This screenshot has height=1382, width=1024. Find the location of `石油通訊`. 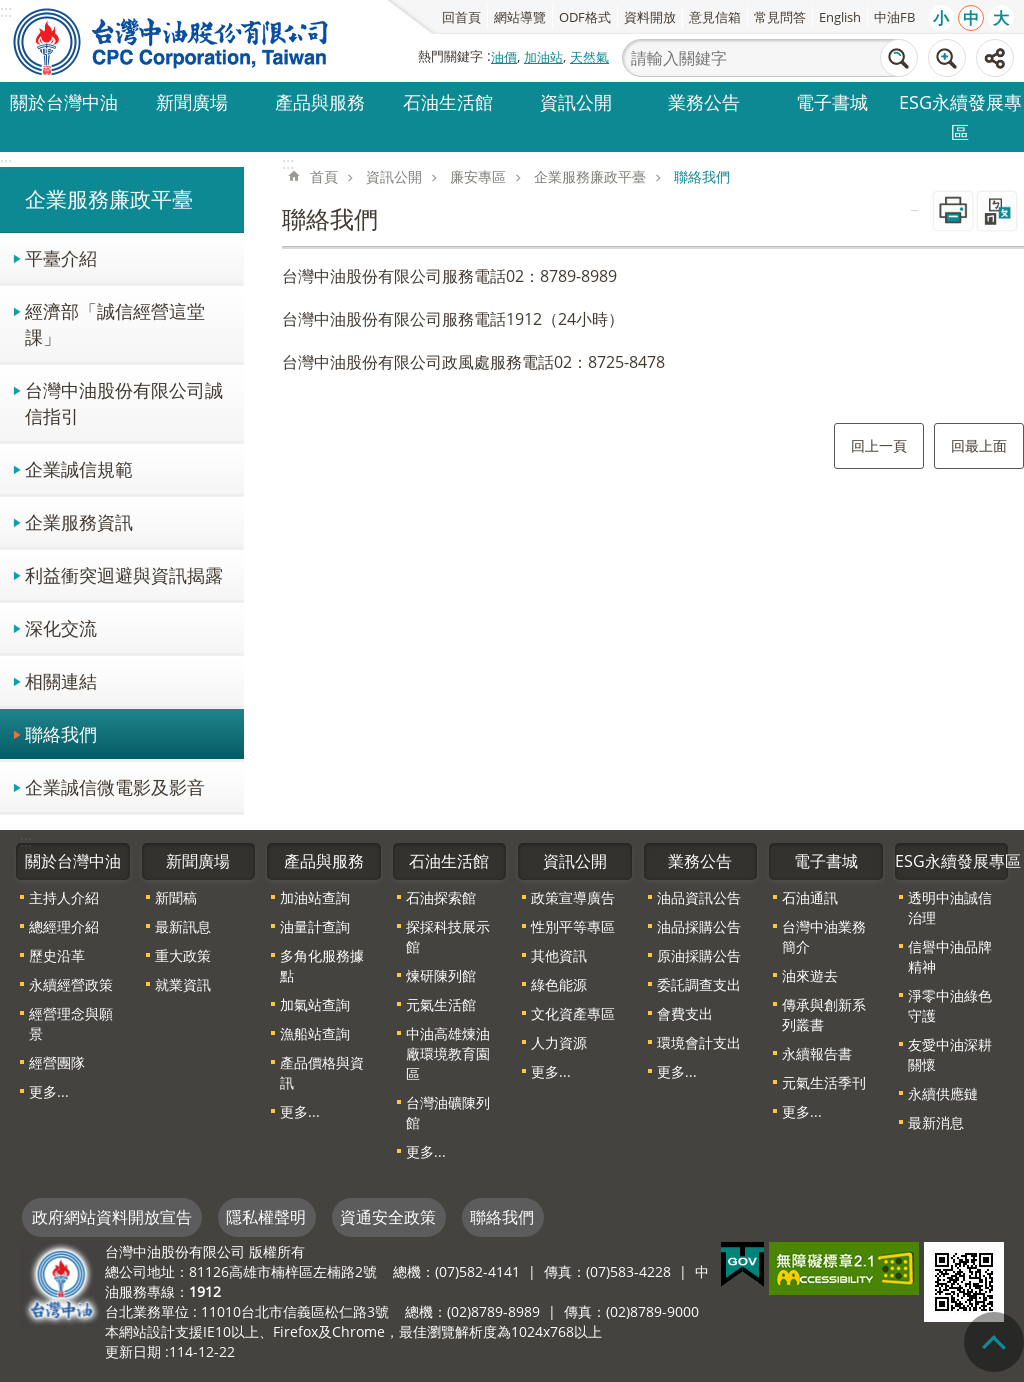

石油通訊 is located at coordinates (810, 897).